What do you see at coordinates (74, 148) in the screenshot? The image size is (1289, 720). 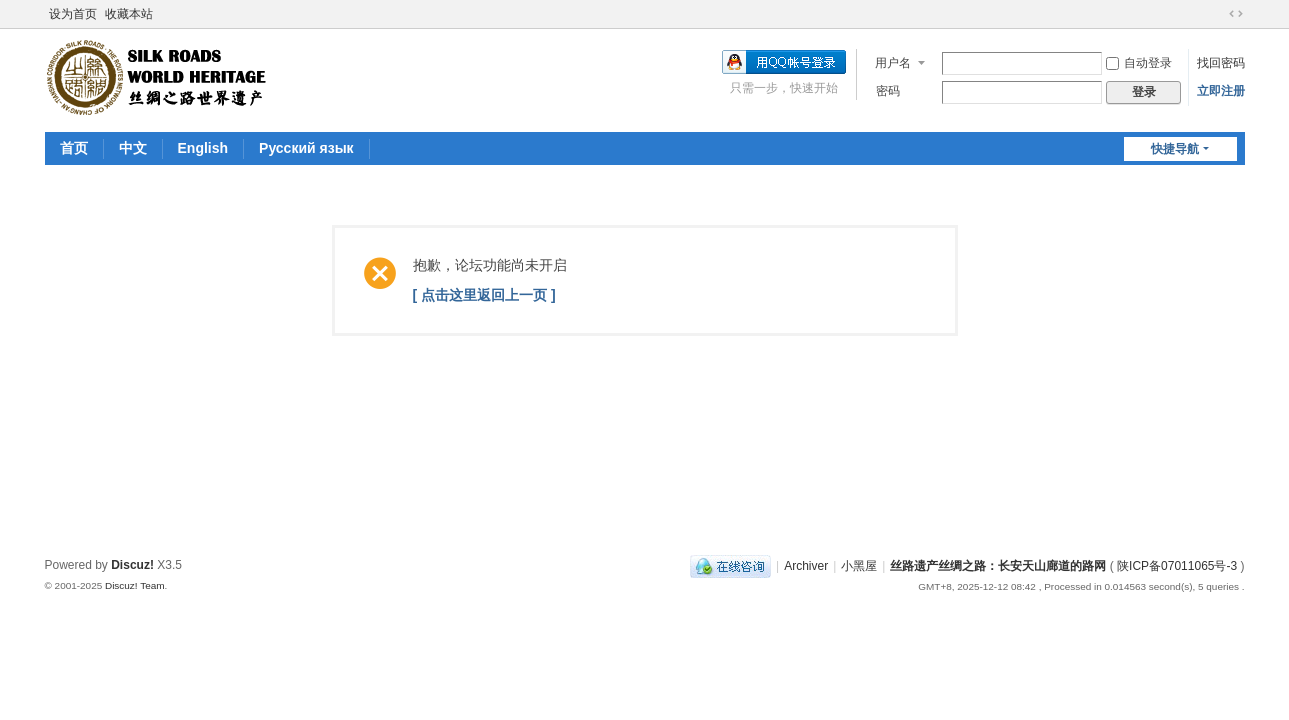 I see `首页` at bounding box center [74, 148].